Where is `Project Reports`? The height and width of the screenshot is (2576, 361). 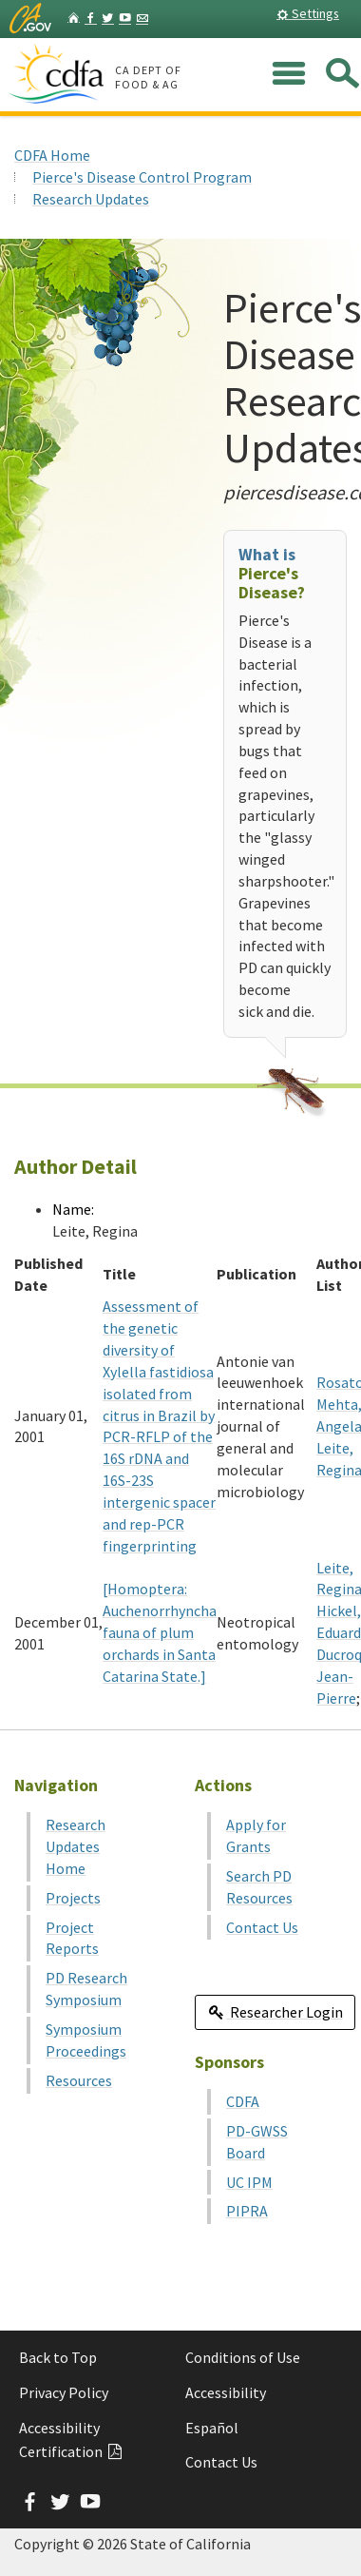 Project Reports is located at coordinates (72, 1938).